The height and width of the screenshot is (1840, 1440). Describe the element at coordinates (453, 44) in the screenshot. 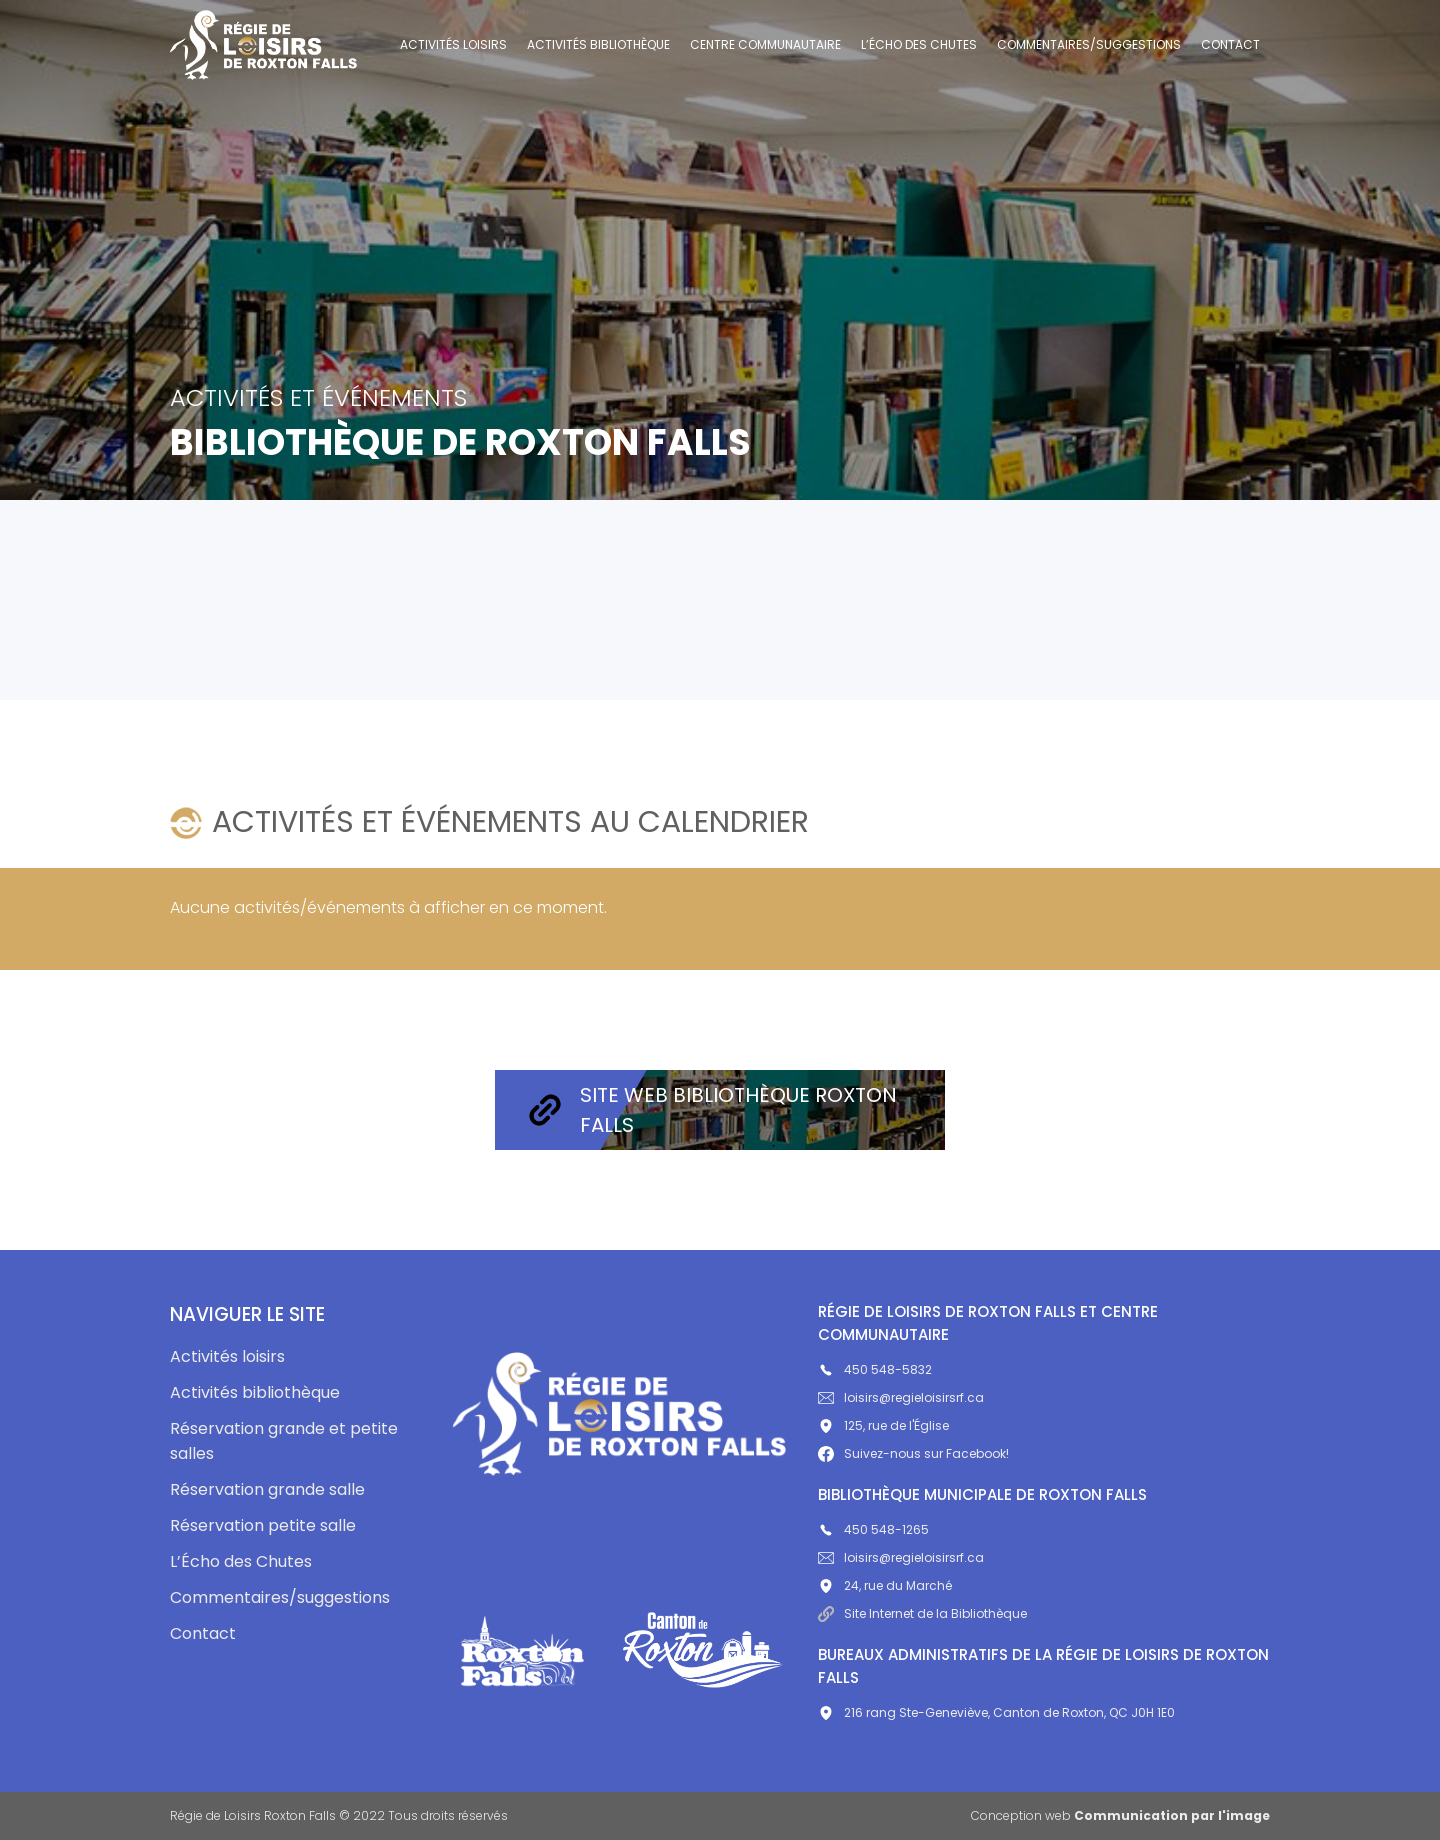

I see `Activités loisirs` at that location.